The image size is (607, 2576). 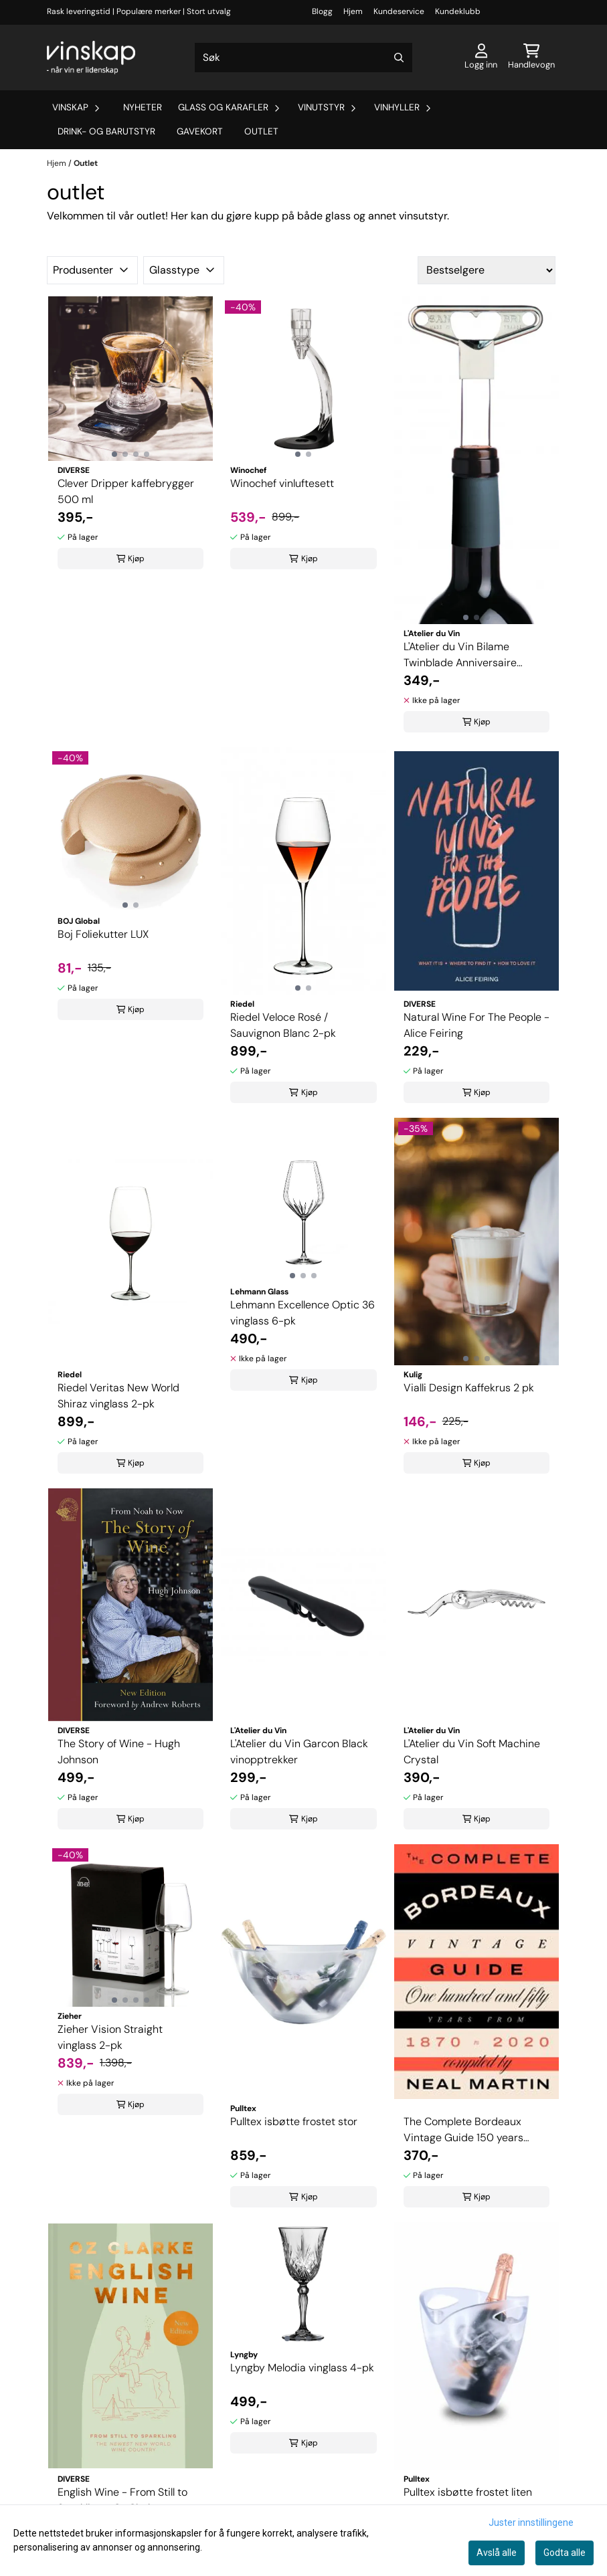 What do you see at coordinates (531, 57) in the screenshot?
I see `[Åpne handlekurven]` at bounding box center [531, 57].